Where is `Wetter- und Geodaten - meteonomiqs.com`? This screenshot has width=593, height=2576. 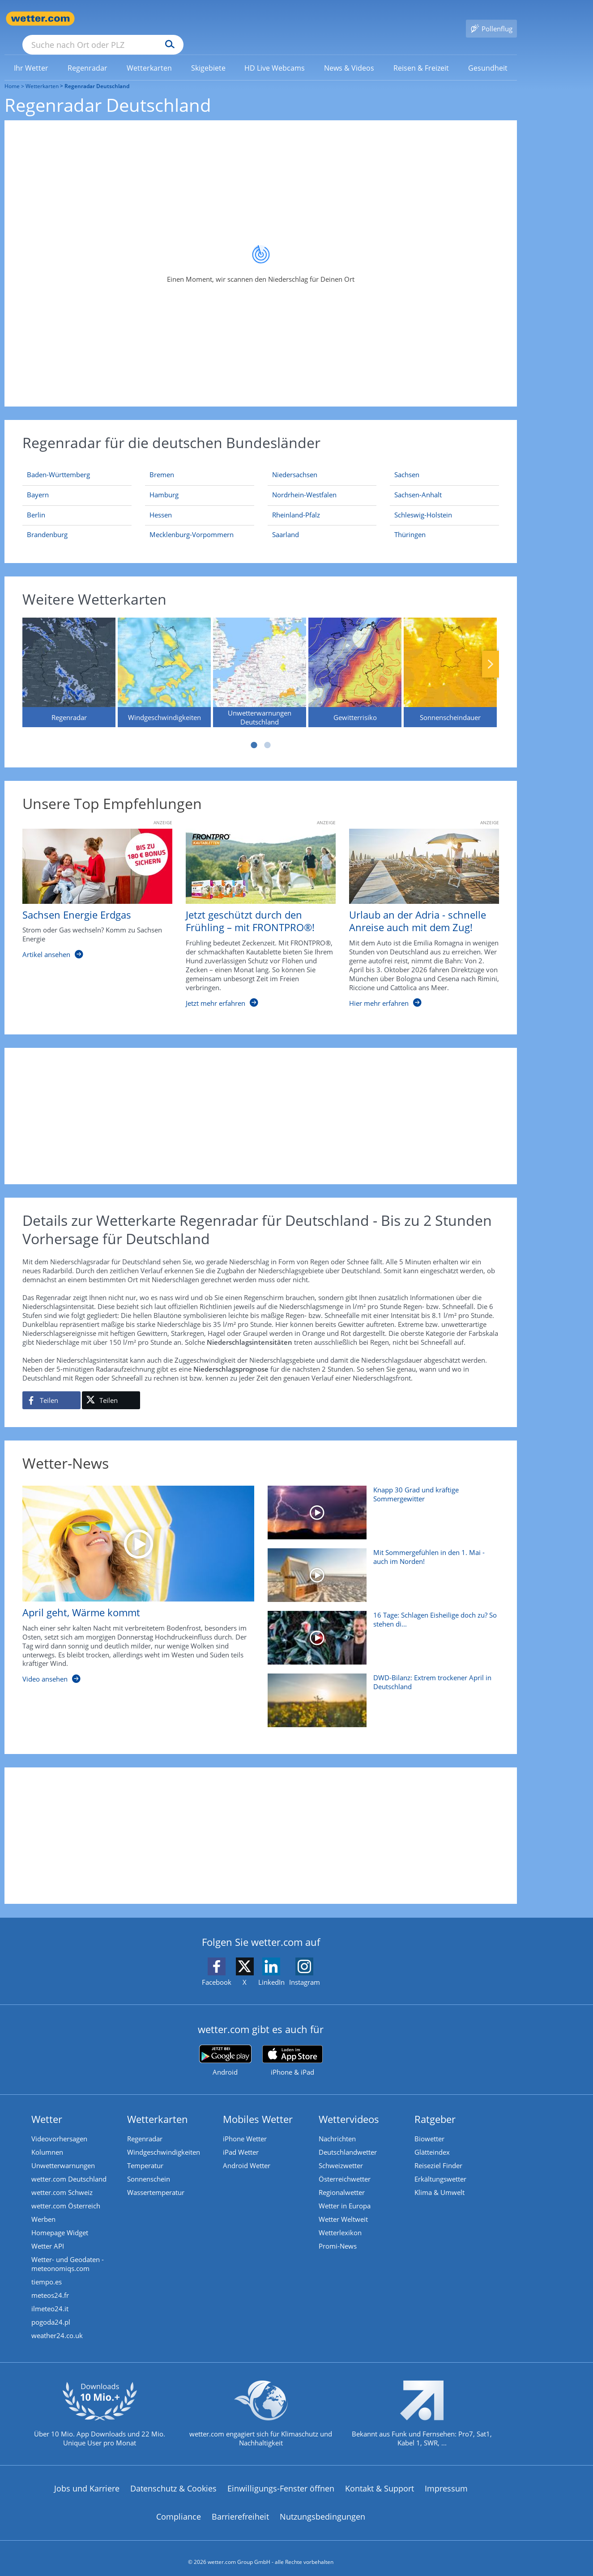
Wetter- und Geodaten - meteonomiqs.com is located at coordinates (67, 2251).